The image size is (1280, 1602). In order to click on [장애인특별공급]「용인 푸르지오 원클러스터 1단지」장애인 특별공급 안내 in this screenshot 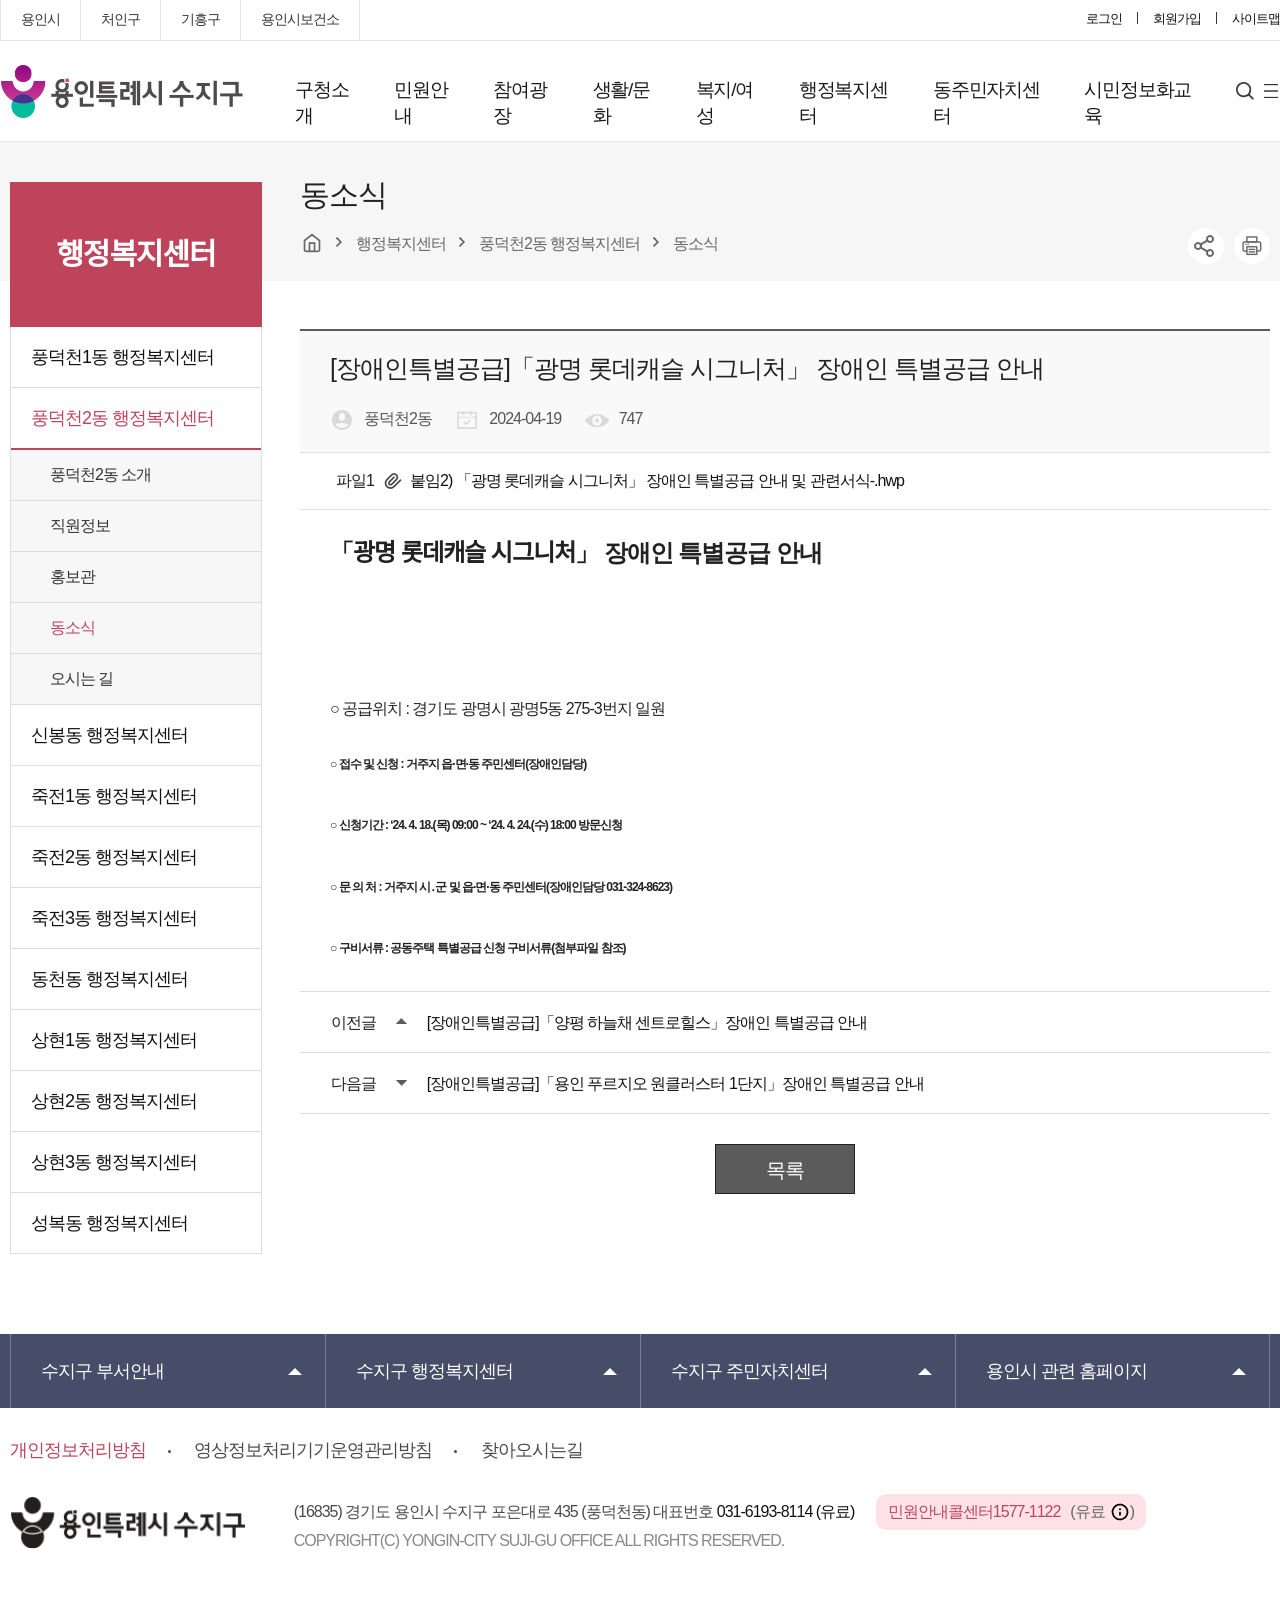, I will do `click(675, 1083)`.